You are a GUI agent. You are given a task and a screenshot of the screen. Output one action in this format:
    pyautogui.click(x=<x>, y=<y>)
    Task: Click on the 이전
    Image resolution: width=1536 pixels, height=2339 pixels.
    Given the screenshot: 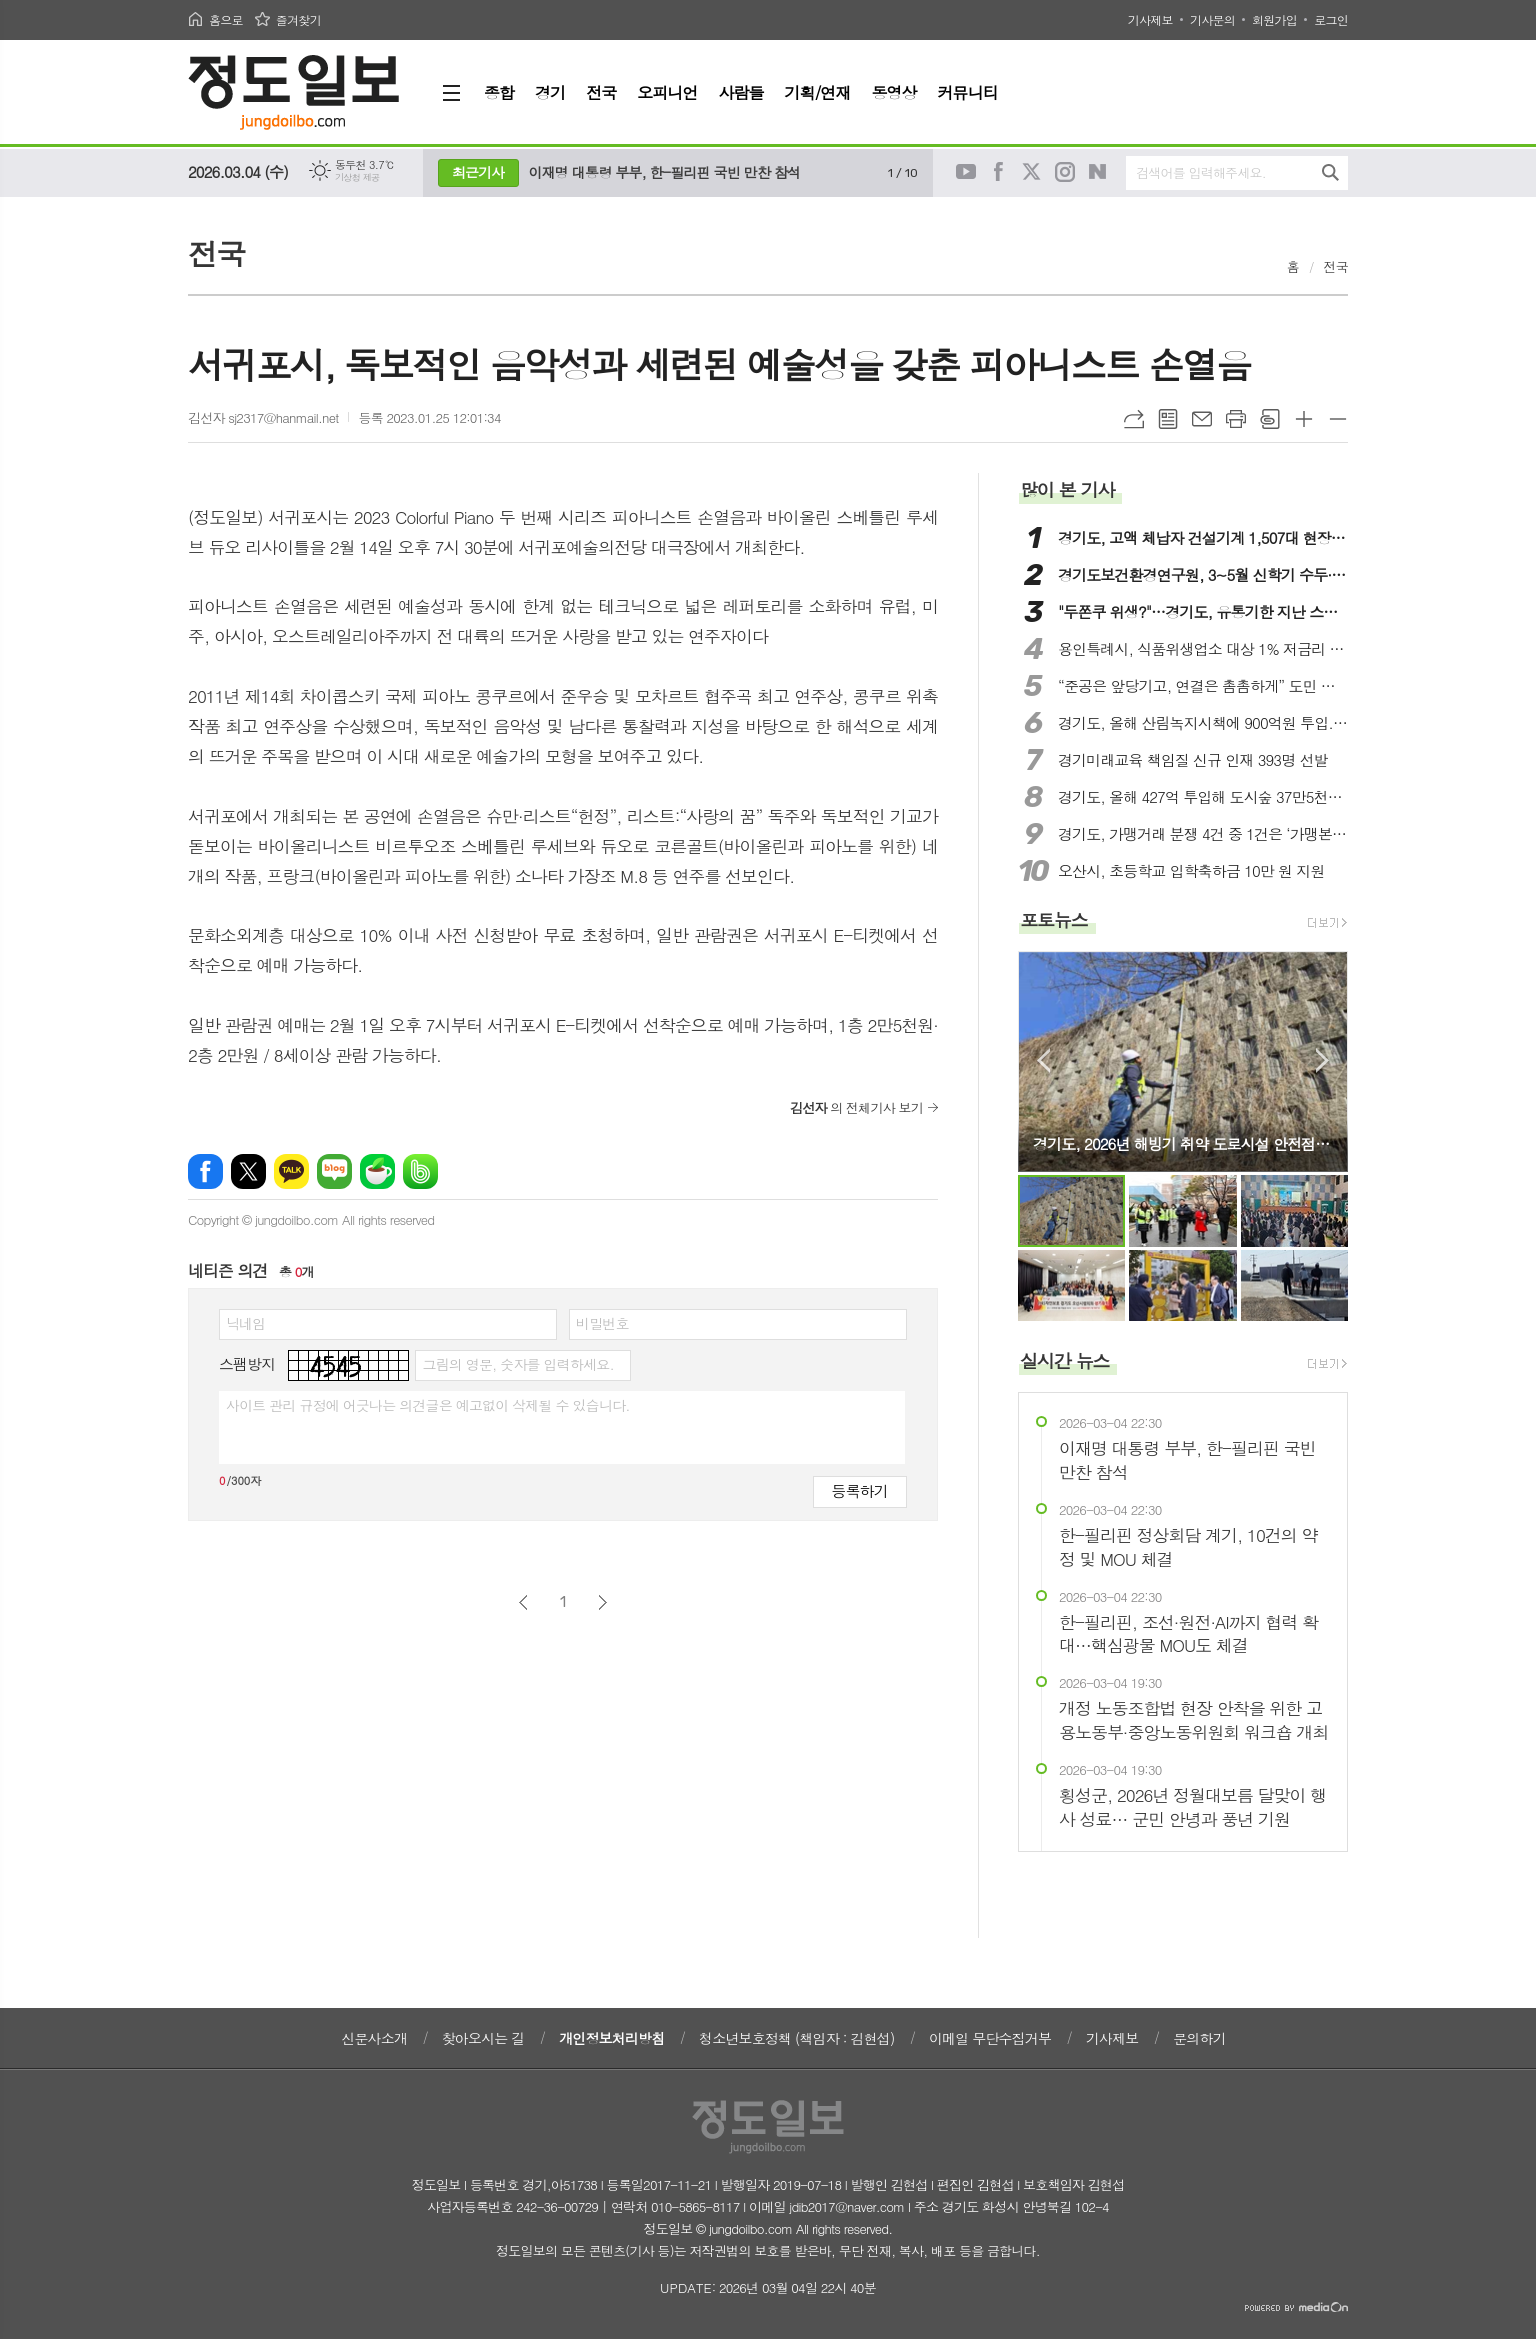 What is the action you would take?
    pyautogui.click(x=523, y=1602)
    